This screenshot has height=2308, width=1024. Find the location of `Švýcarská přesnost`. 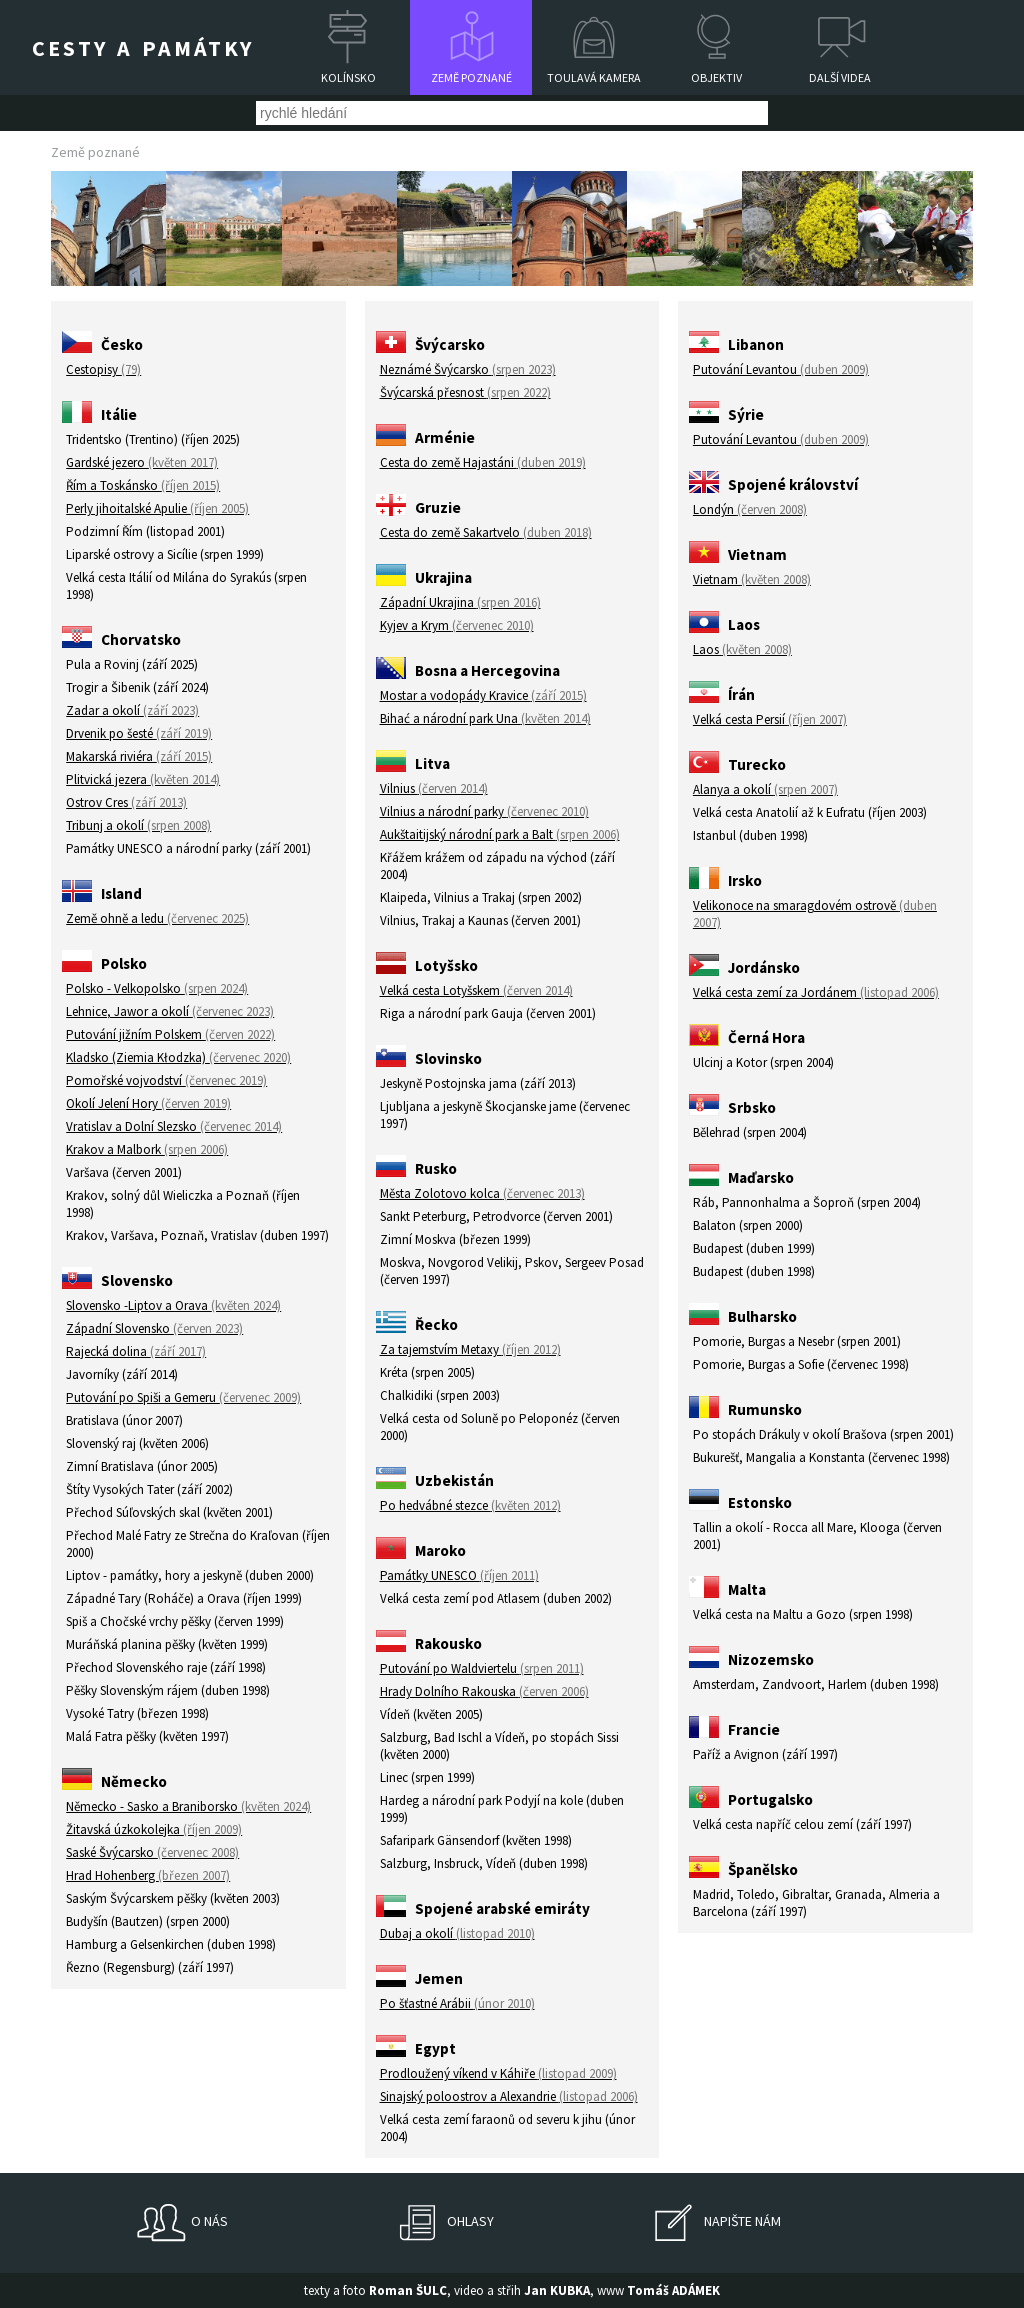

Švýcarská přesnost is located at coordinates (465, 392).